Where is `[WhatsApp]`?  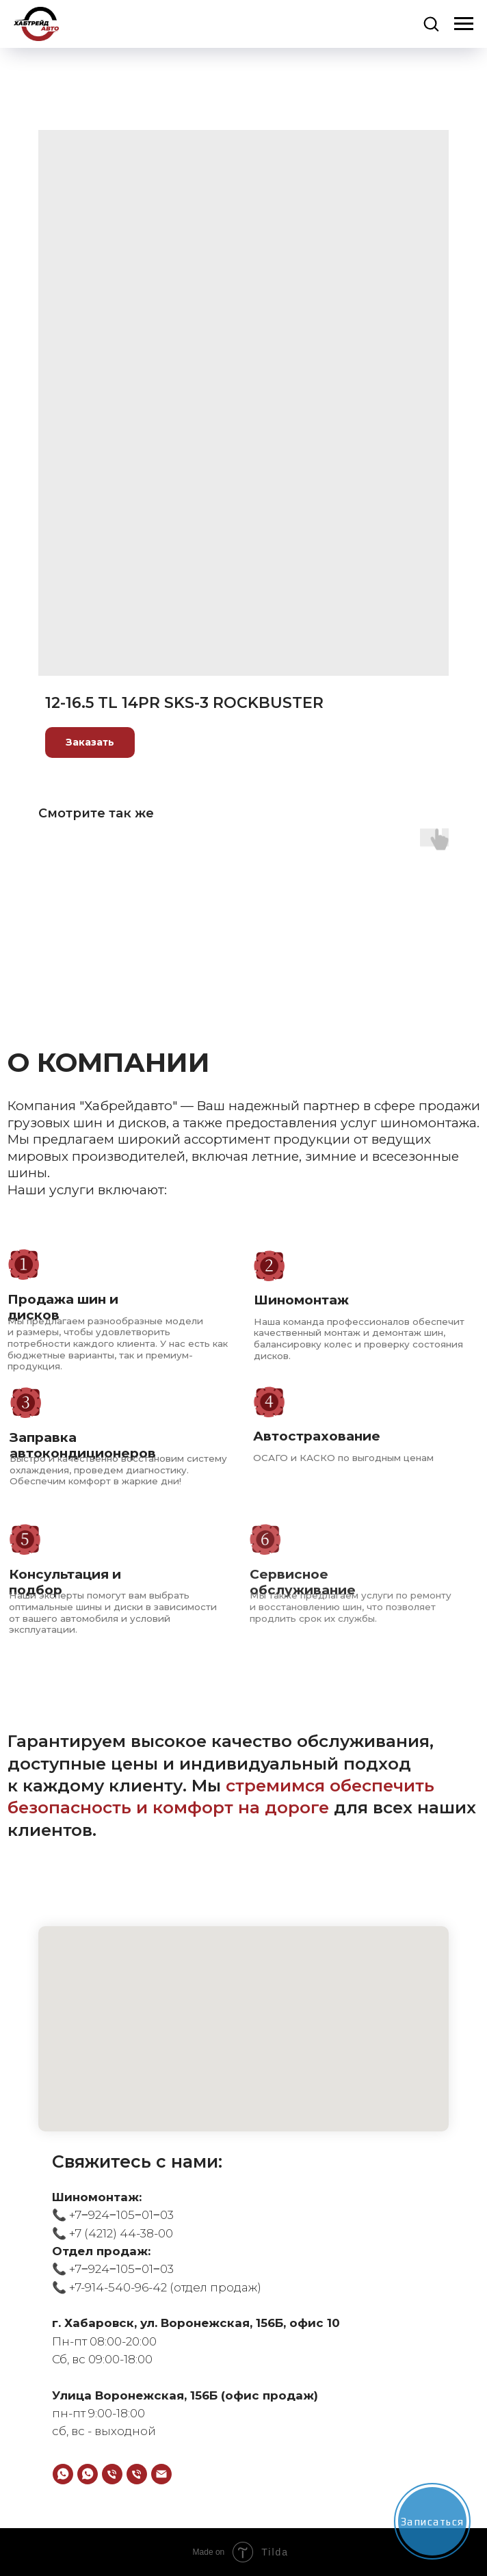
[WhatsApp] is located at coordinates (63, 2474).